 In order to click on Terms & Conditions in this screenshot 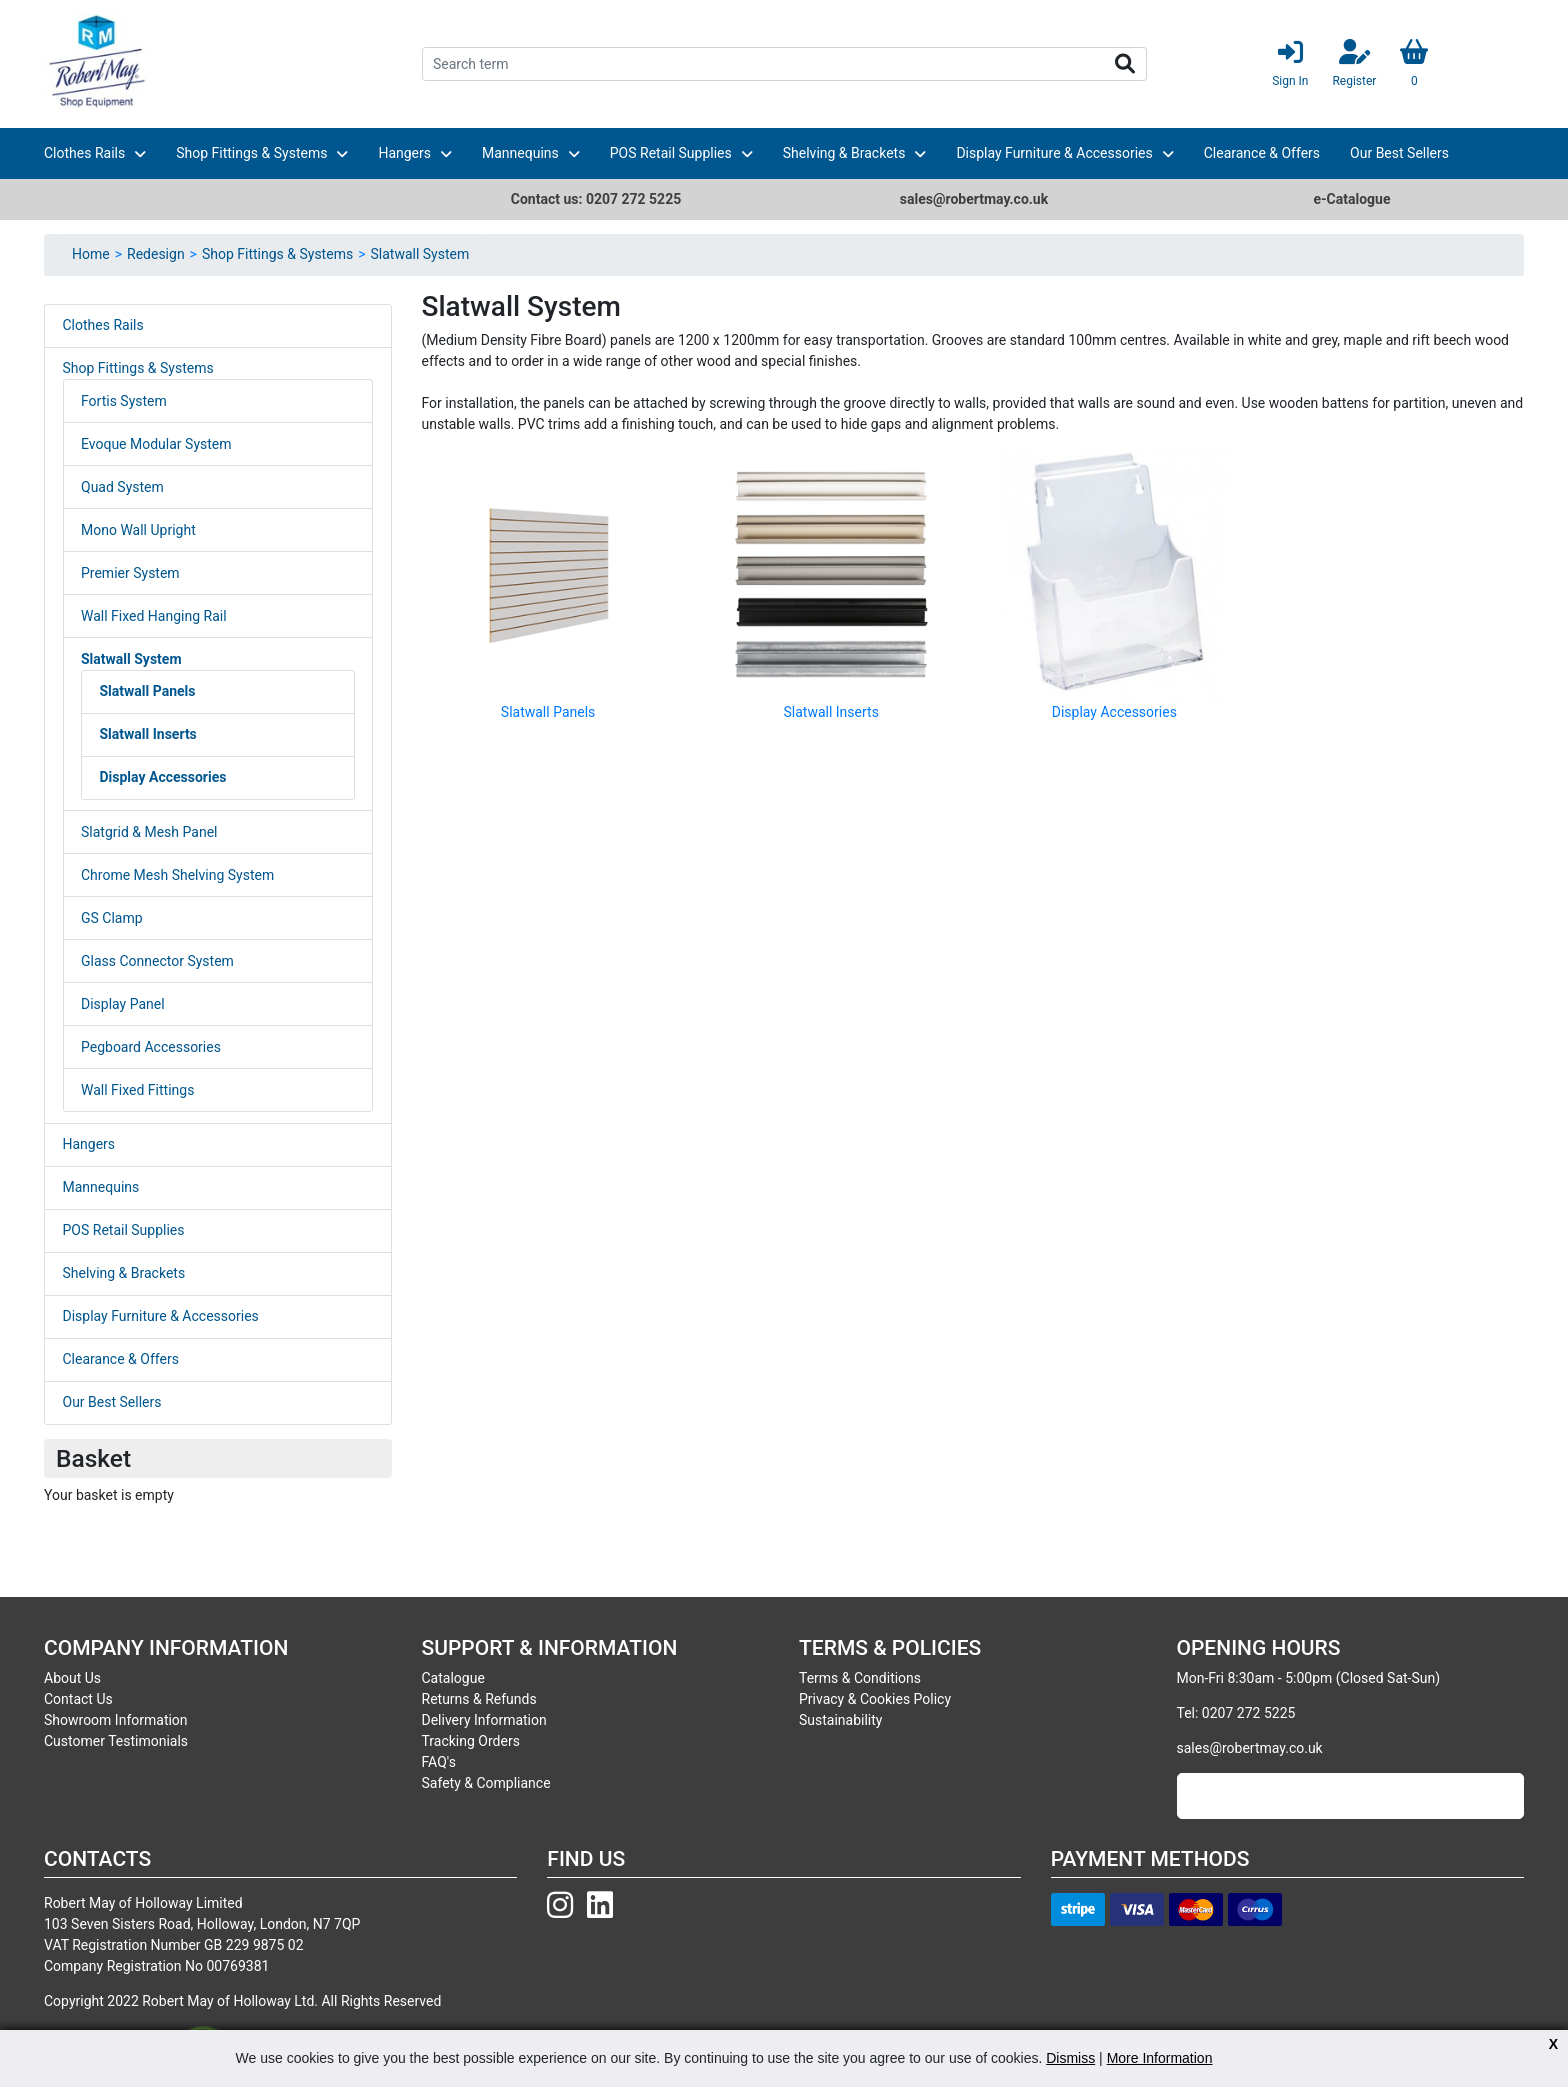, I will do `click(860, 1678)`.